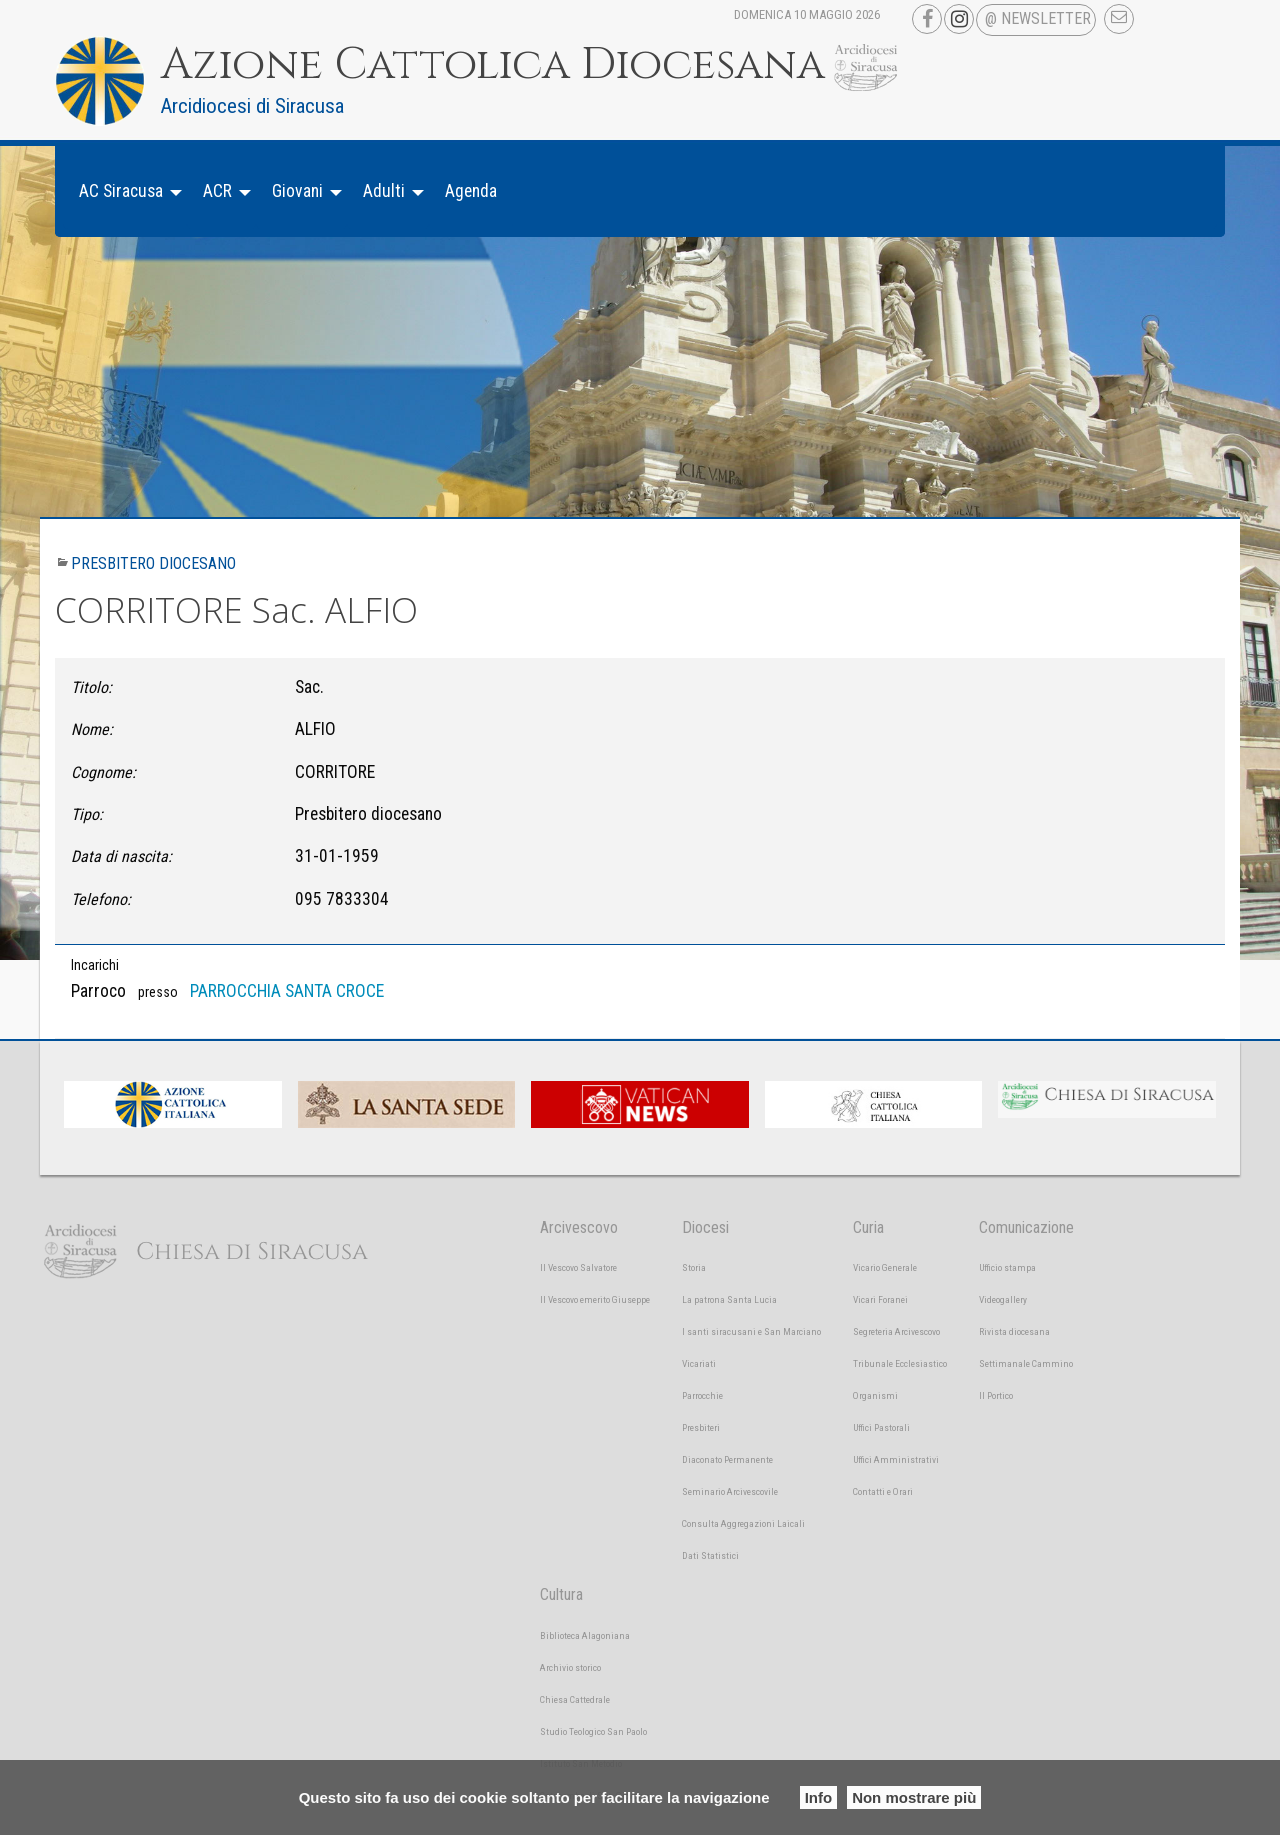 The height and width of the screenshot is (1835, 1280). Describe the element at coordinates (217, 191) in the screenshot. I see `ACR` at that location.